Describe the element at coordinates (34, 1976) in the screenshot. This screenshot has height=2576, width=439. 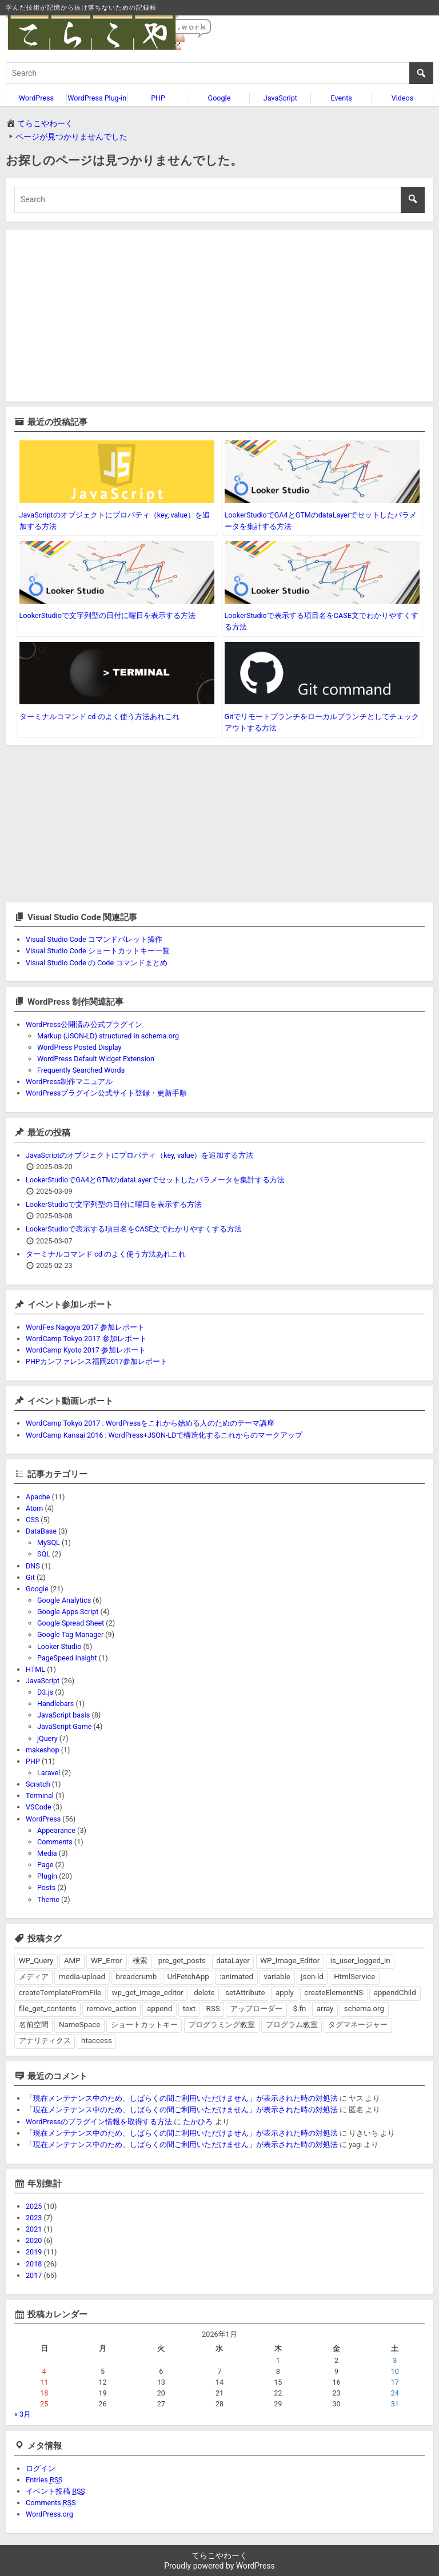
I see `メディア` at that location.